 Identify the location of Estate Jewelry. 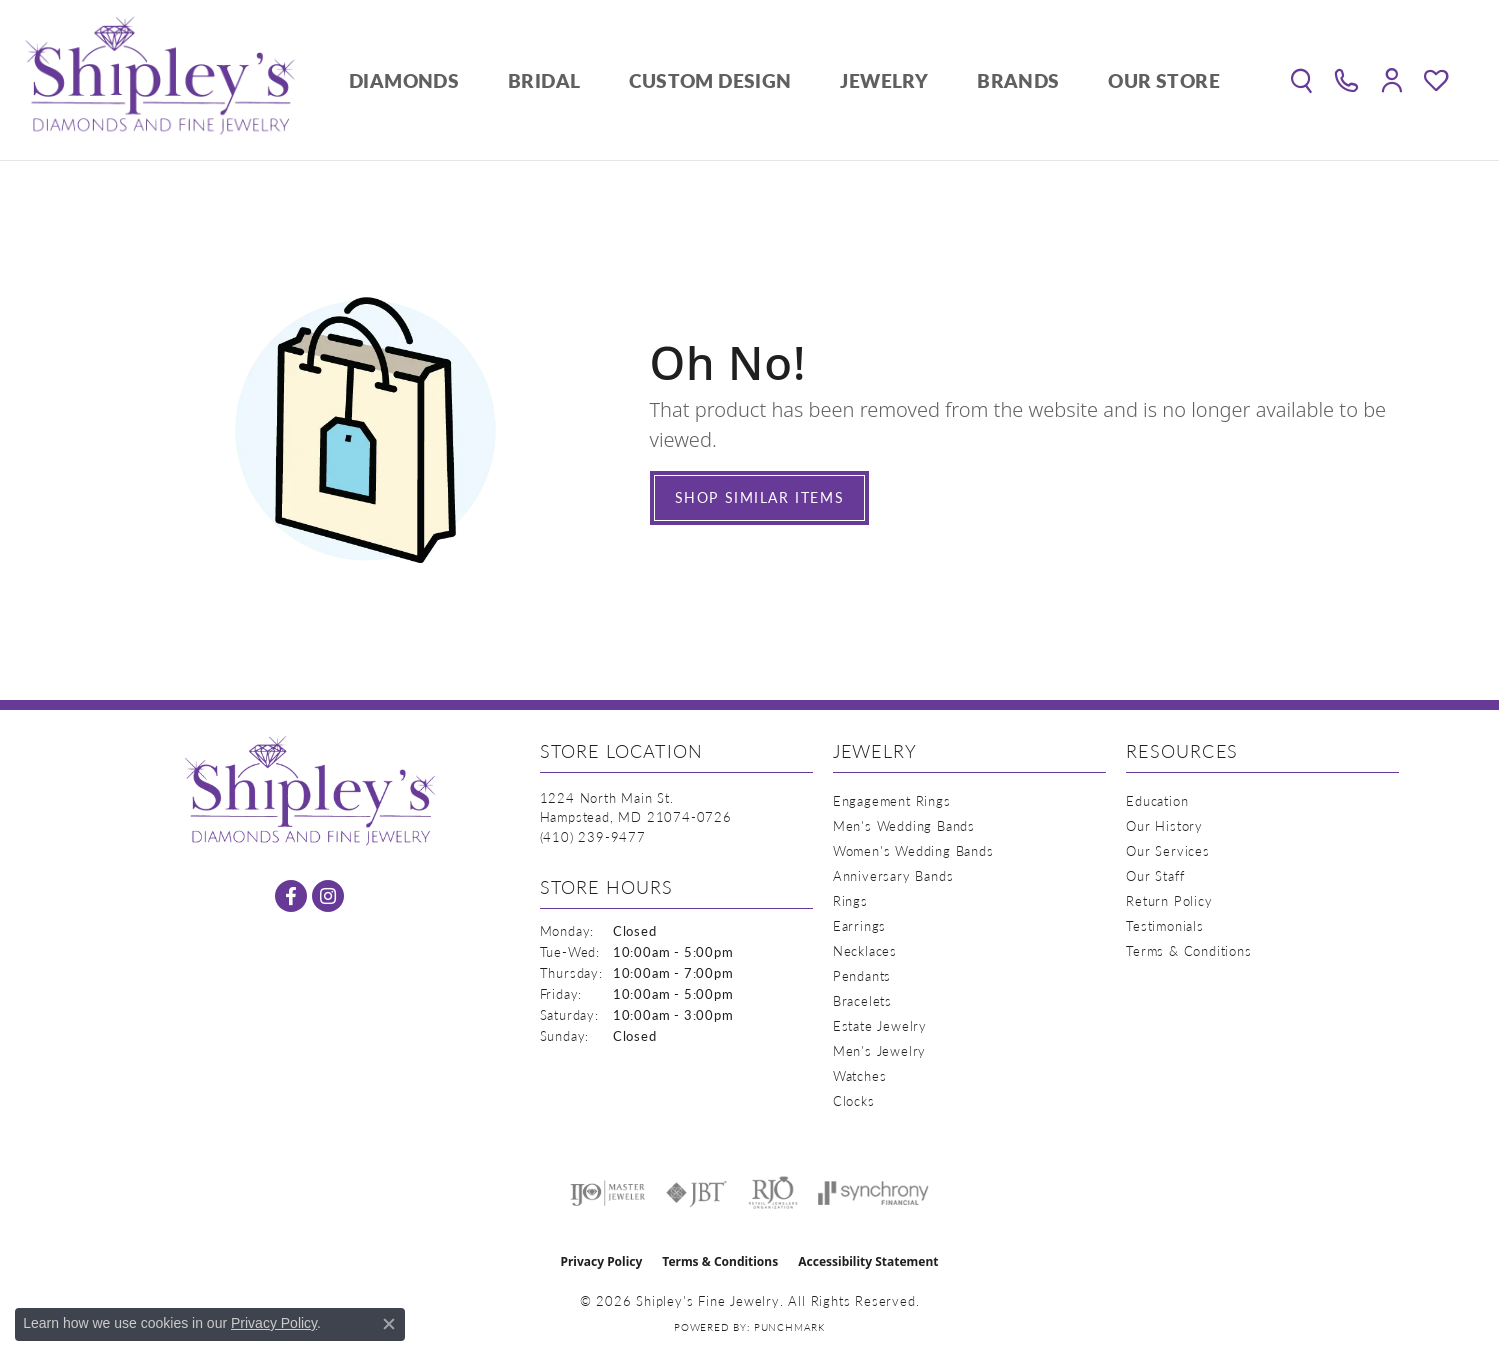
(880, 1025).